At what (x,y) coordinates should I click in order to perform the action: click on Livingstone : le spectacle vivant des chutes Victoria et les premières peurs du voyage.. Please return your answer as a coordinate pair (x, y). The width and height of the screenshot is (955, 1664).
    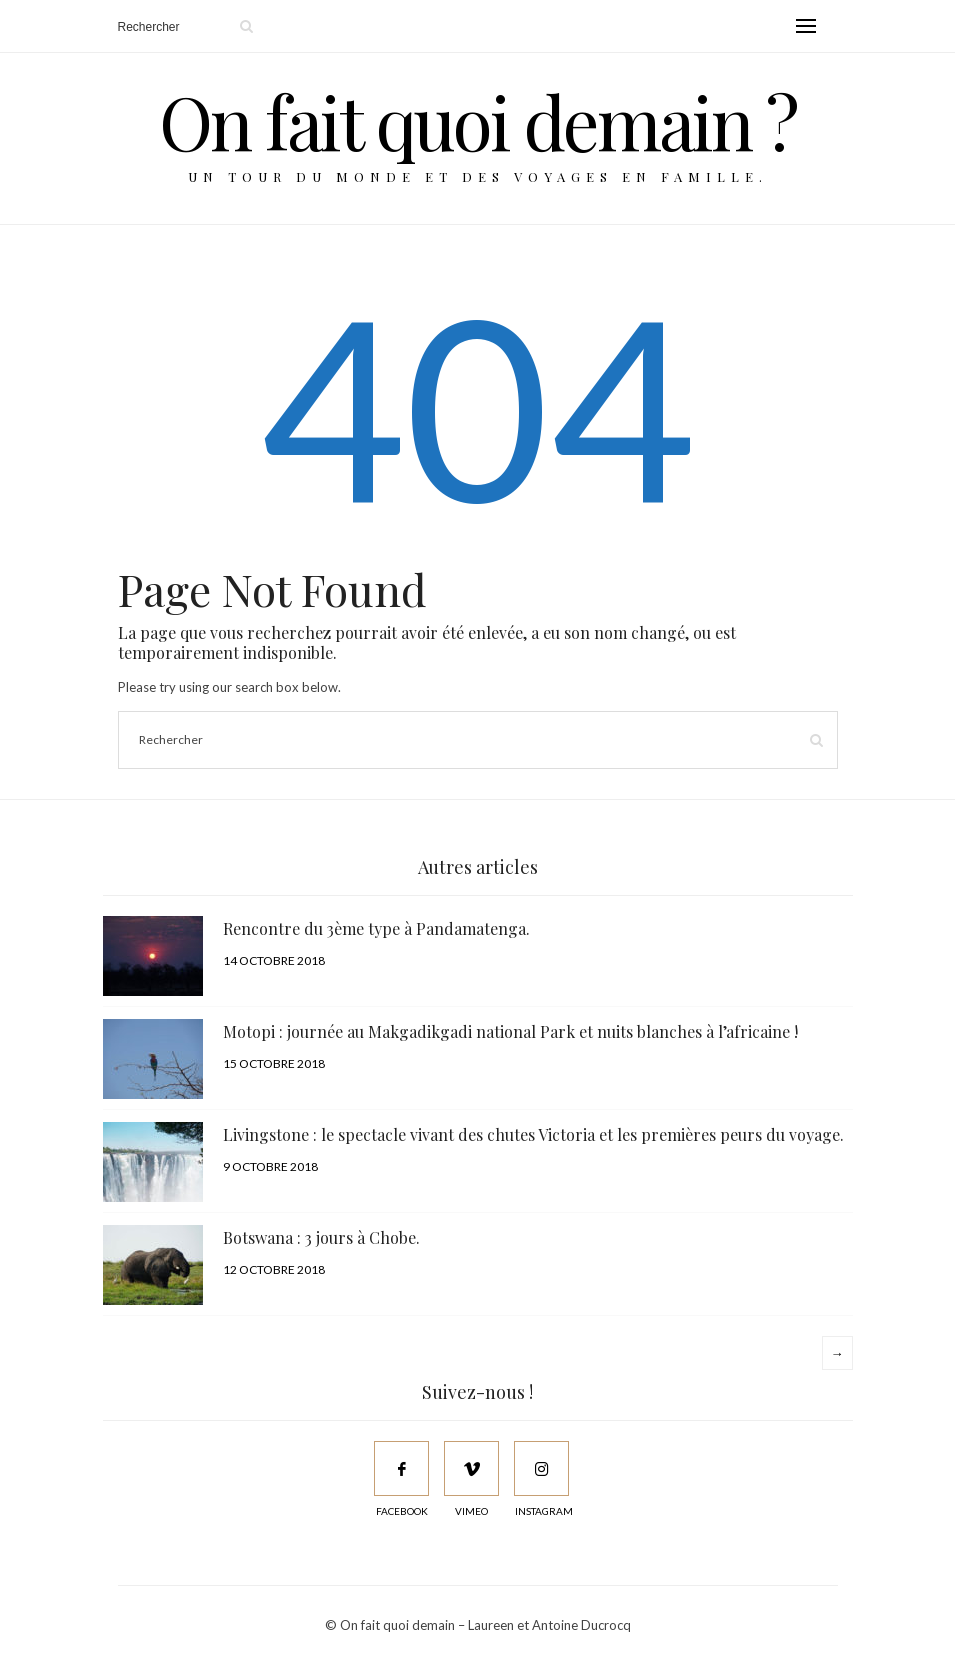
    Looking at the image, I should click on (533, 1134).